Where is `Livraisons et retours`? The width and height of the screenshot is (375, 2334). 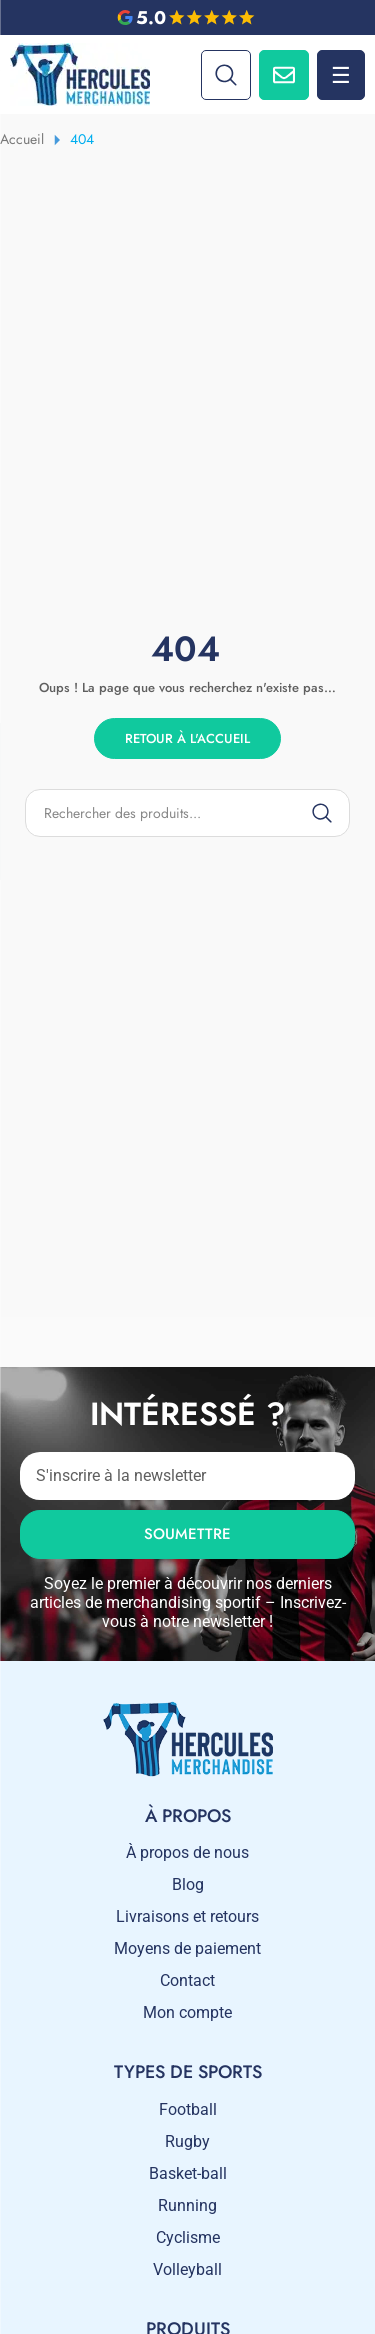 Livraisons et retours is located at coordinates (187, 1916).